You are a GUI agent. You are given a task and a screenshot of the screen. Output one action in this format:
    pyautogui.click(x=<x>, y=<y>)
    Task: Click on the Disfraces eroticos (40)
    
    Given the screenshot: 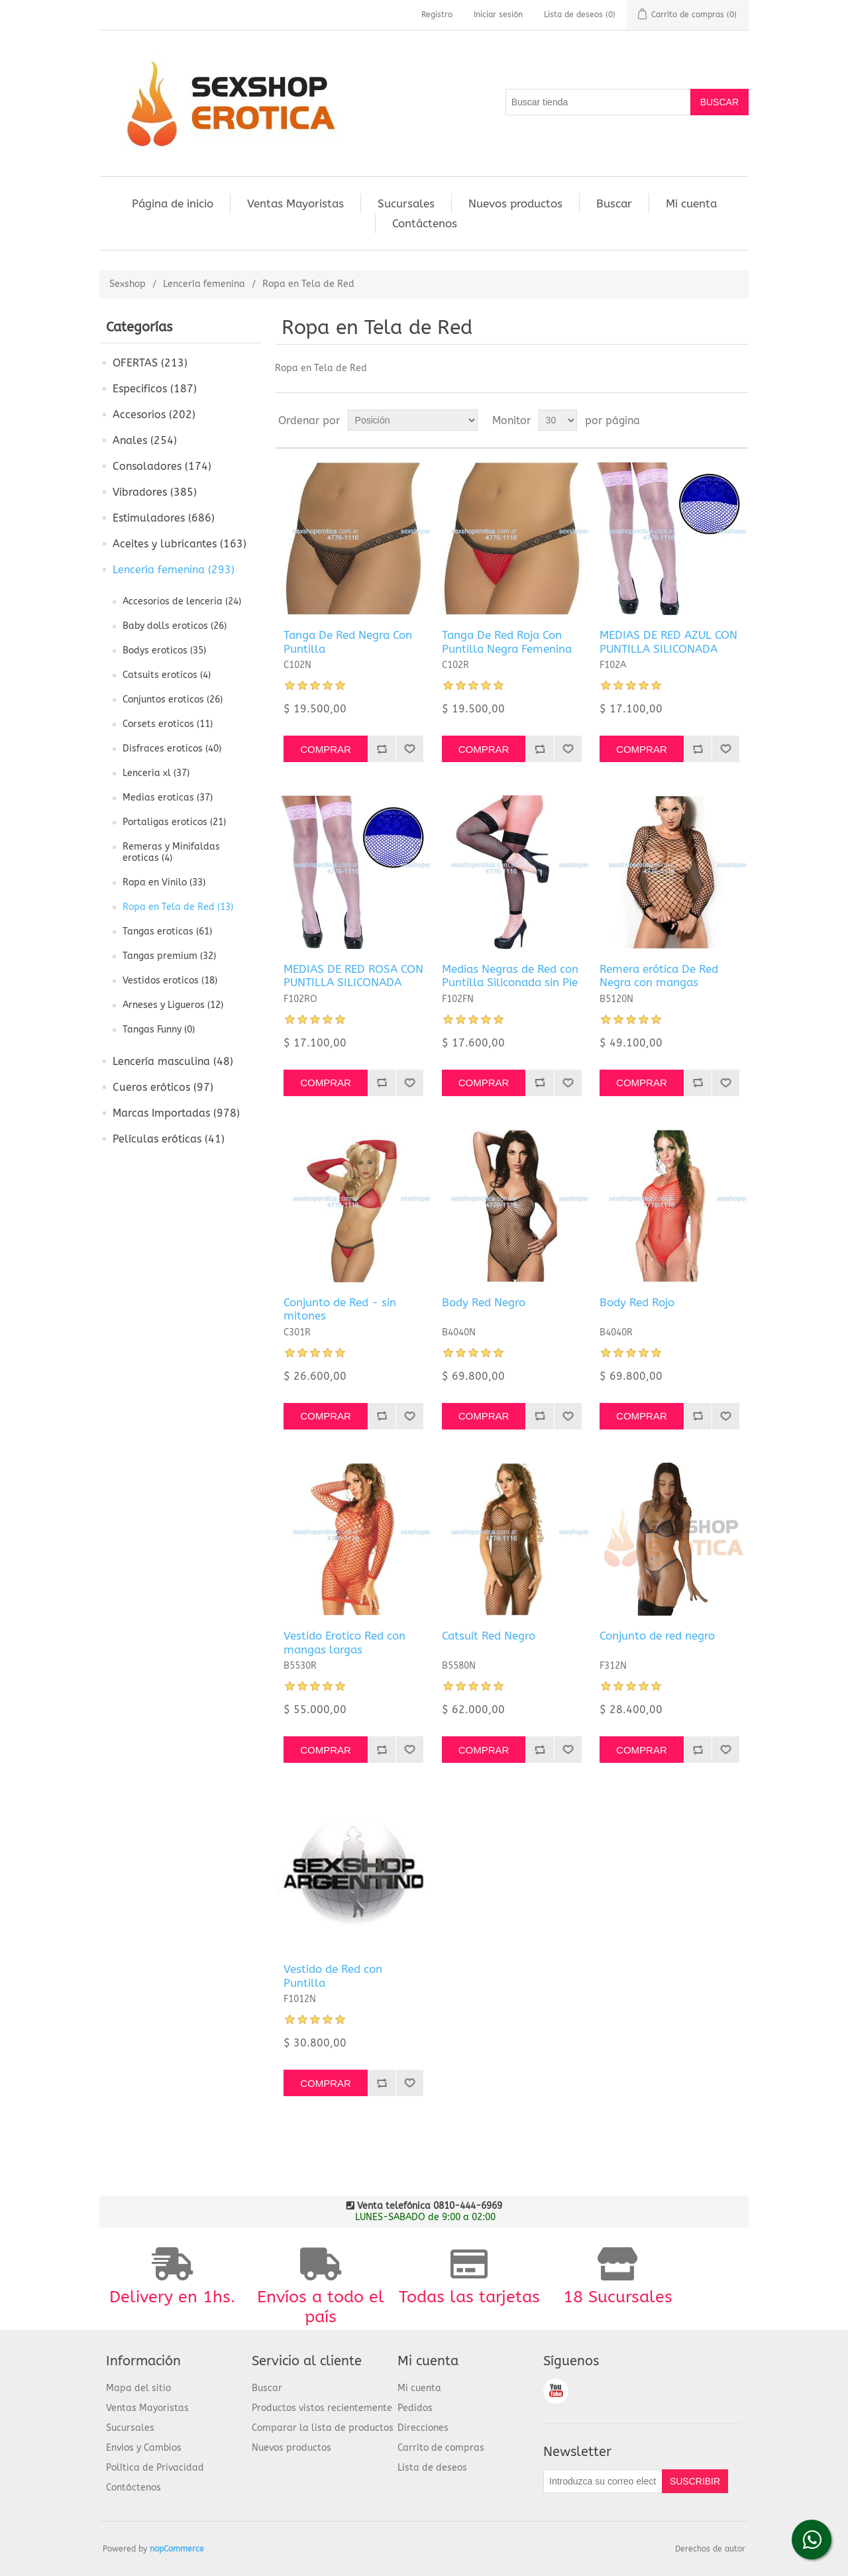 What is the action you would take?
    pyautogui.click(x=172, y=748)
    